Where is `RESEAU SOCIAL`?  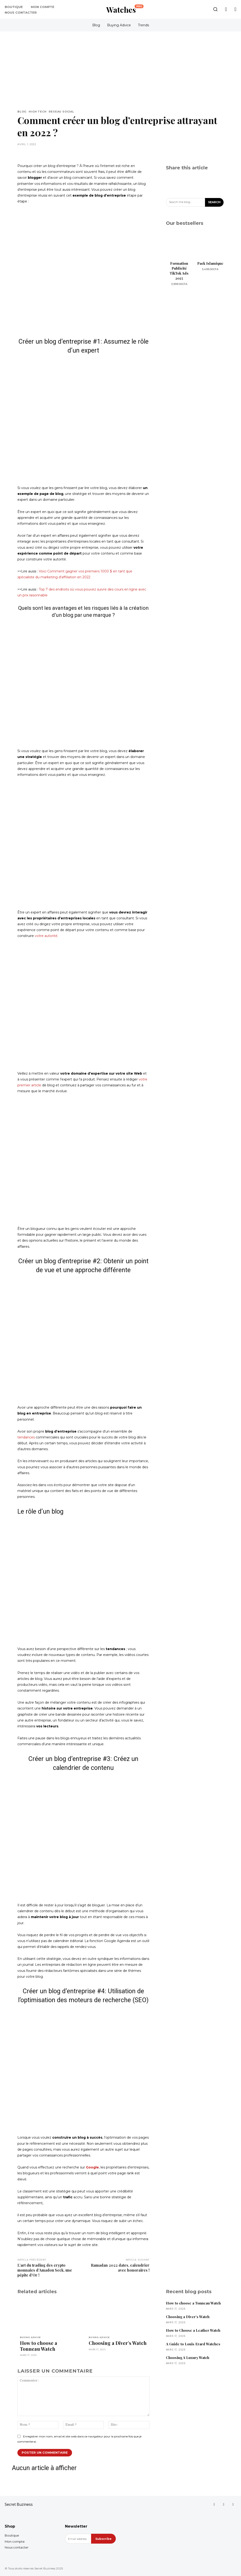 RESEAU SOCIAL is located at coordinates (61, 111).